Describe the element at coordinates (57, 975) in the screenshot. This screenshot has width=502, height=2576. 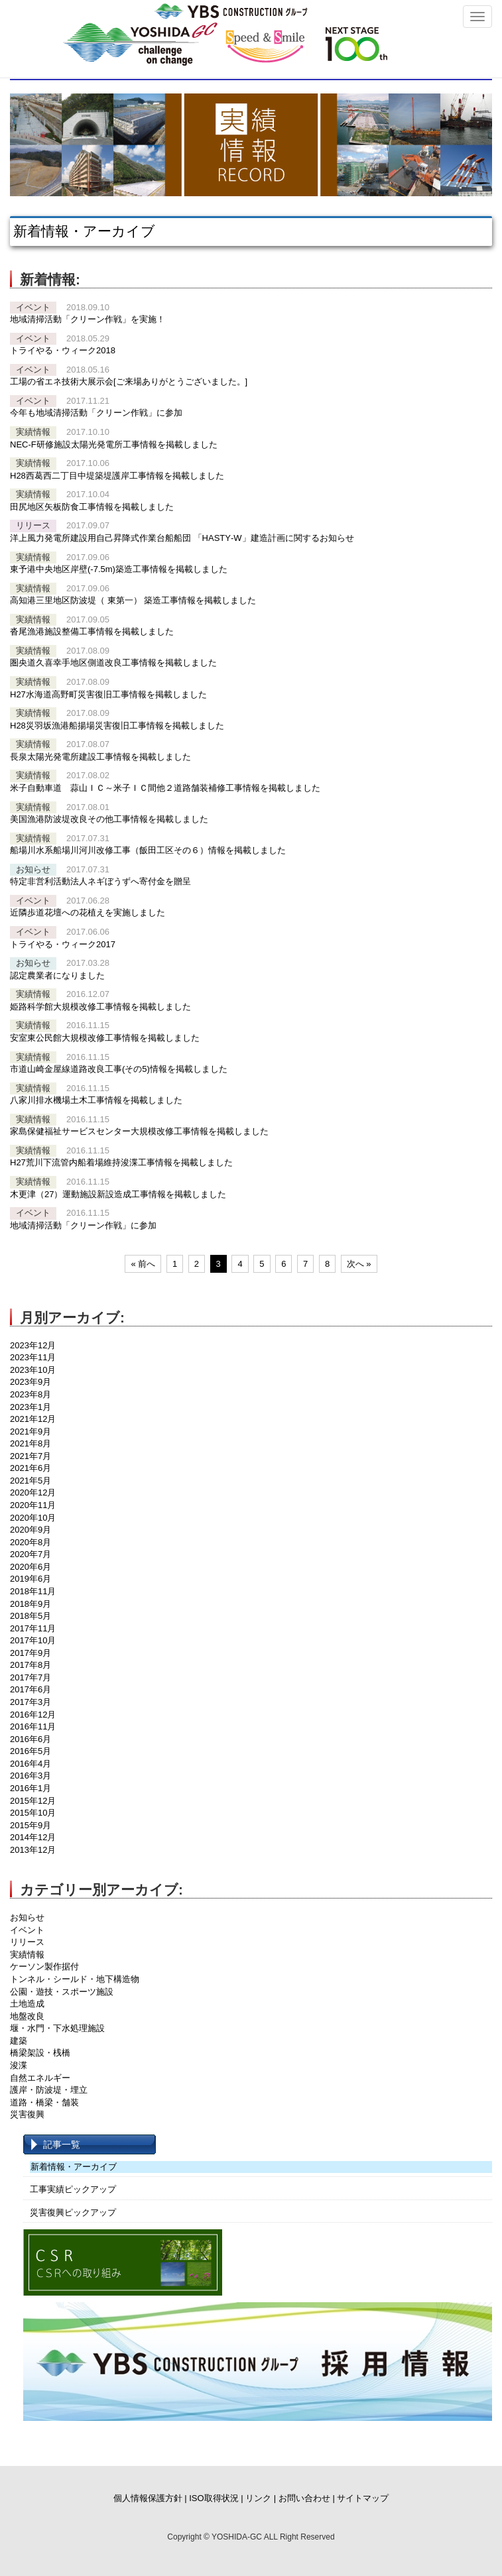
I see `認定農業者になりました` at that location.